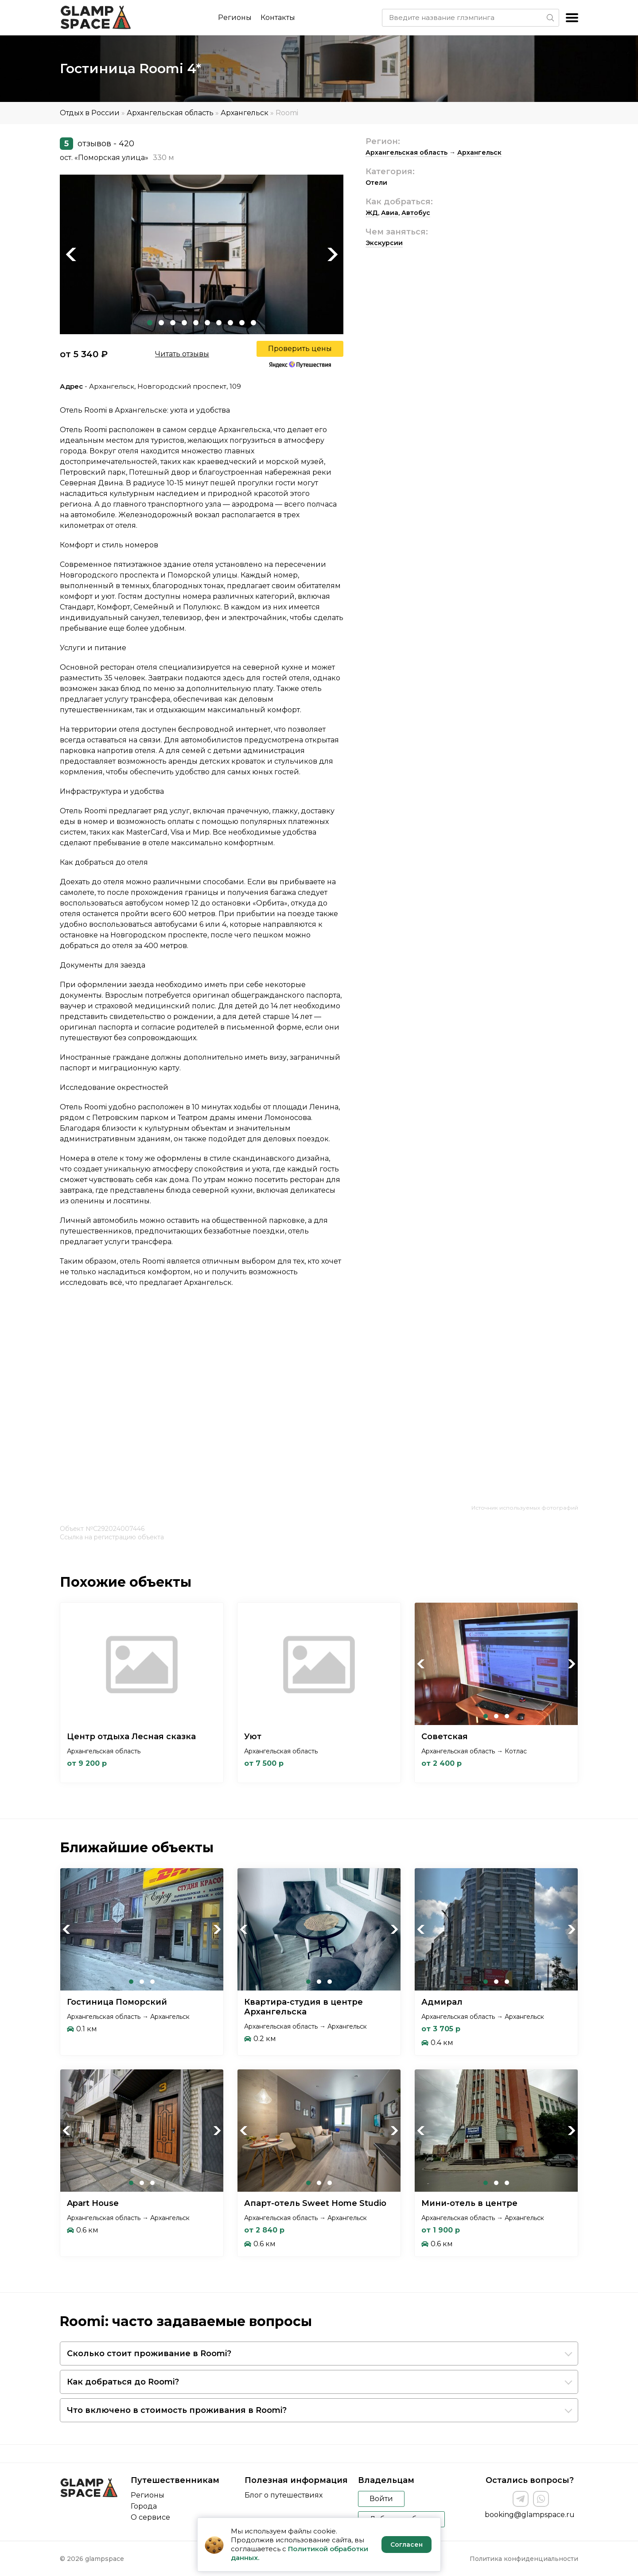 Image resolution: width=638 pixels, height=2576 pixels. What do you see at coordinates (184, 322) in the screenshot?
I see `4 [tab]` at bounding box center [184, 322].